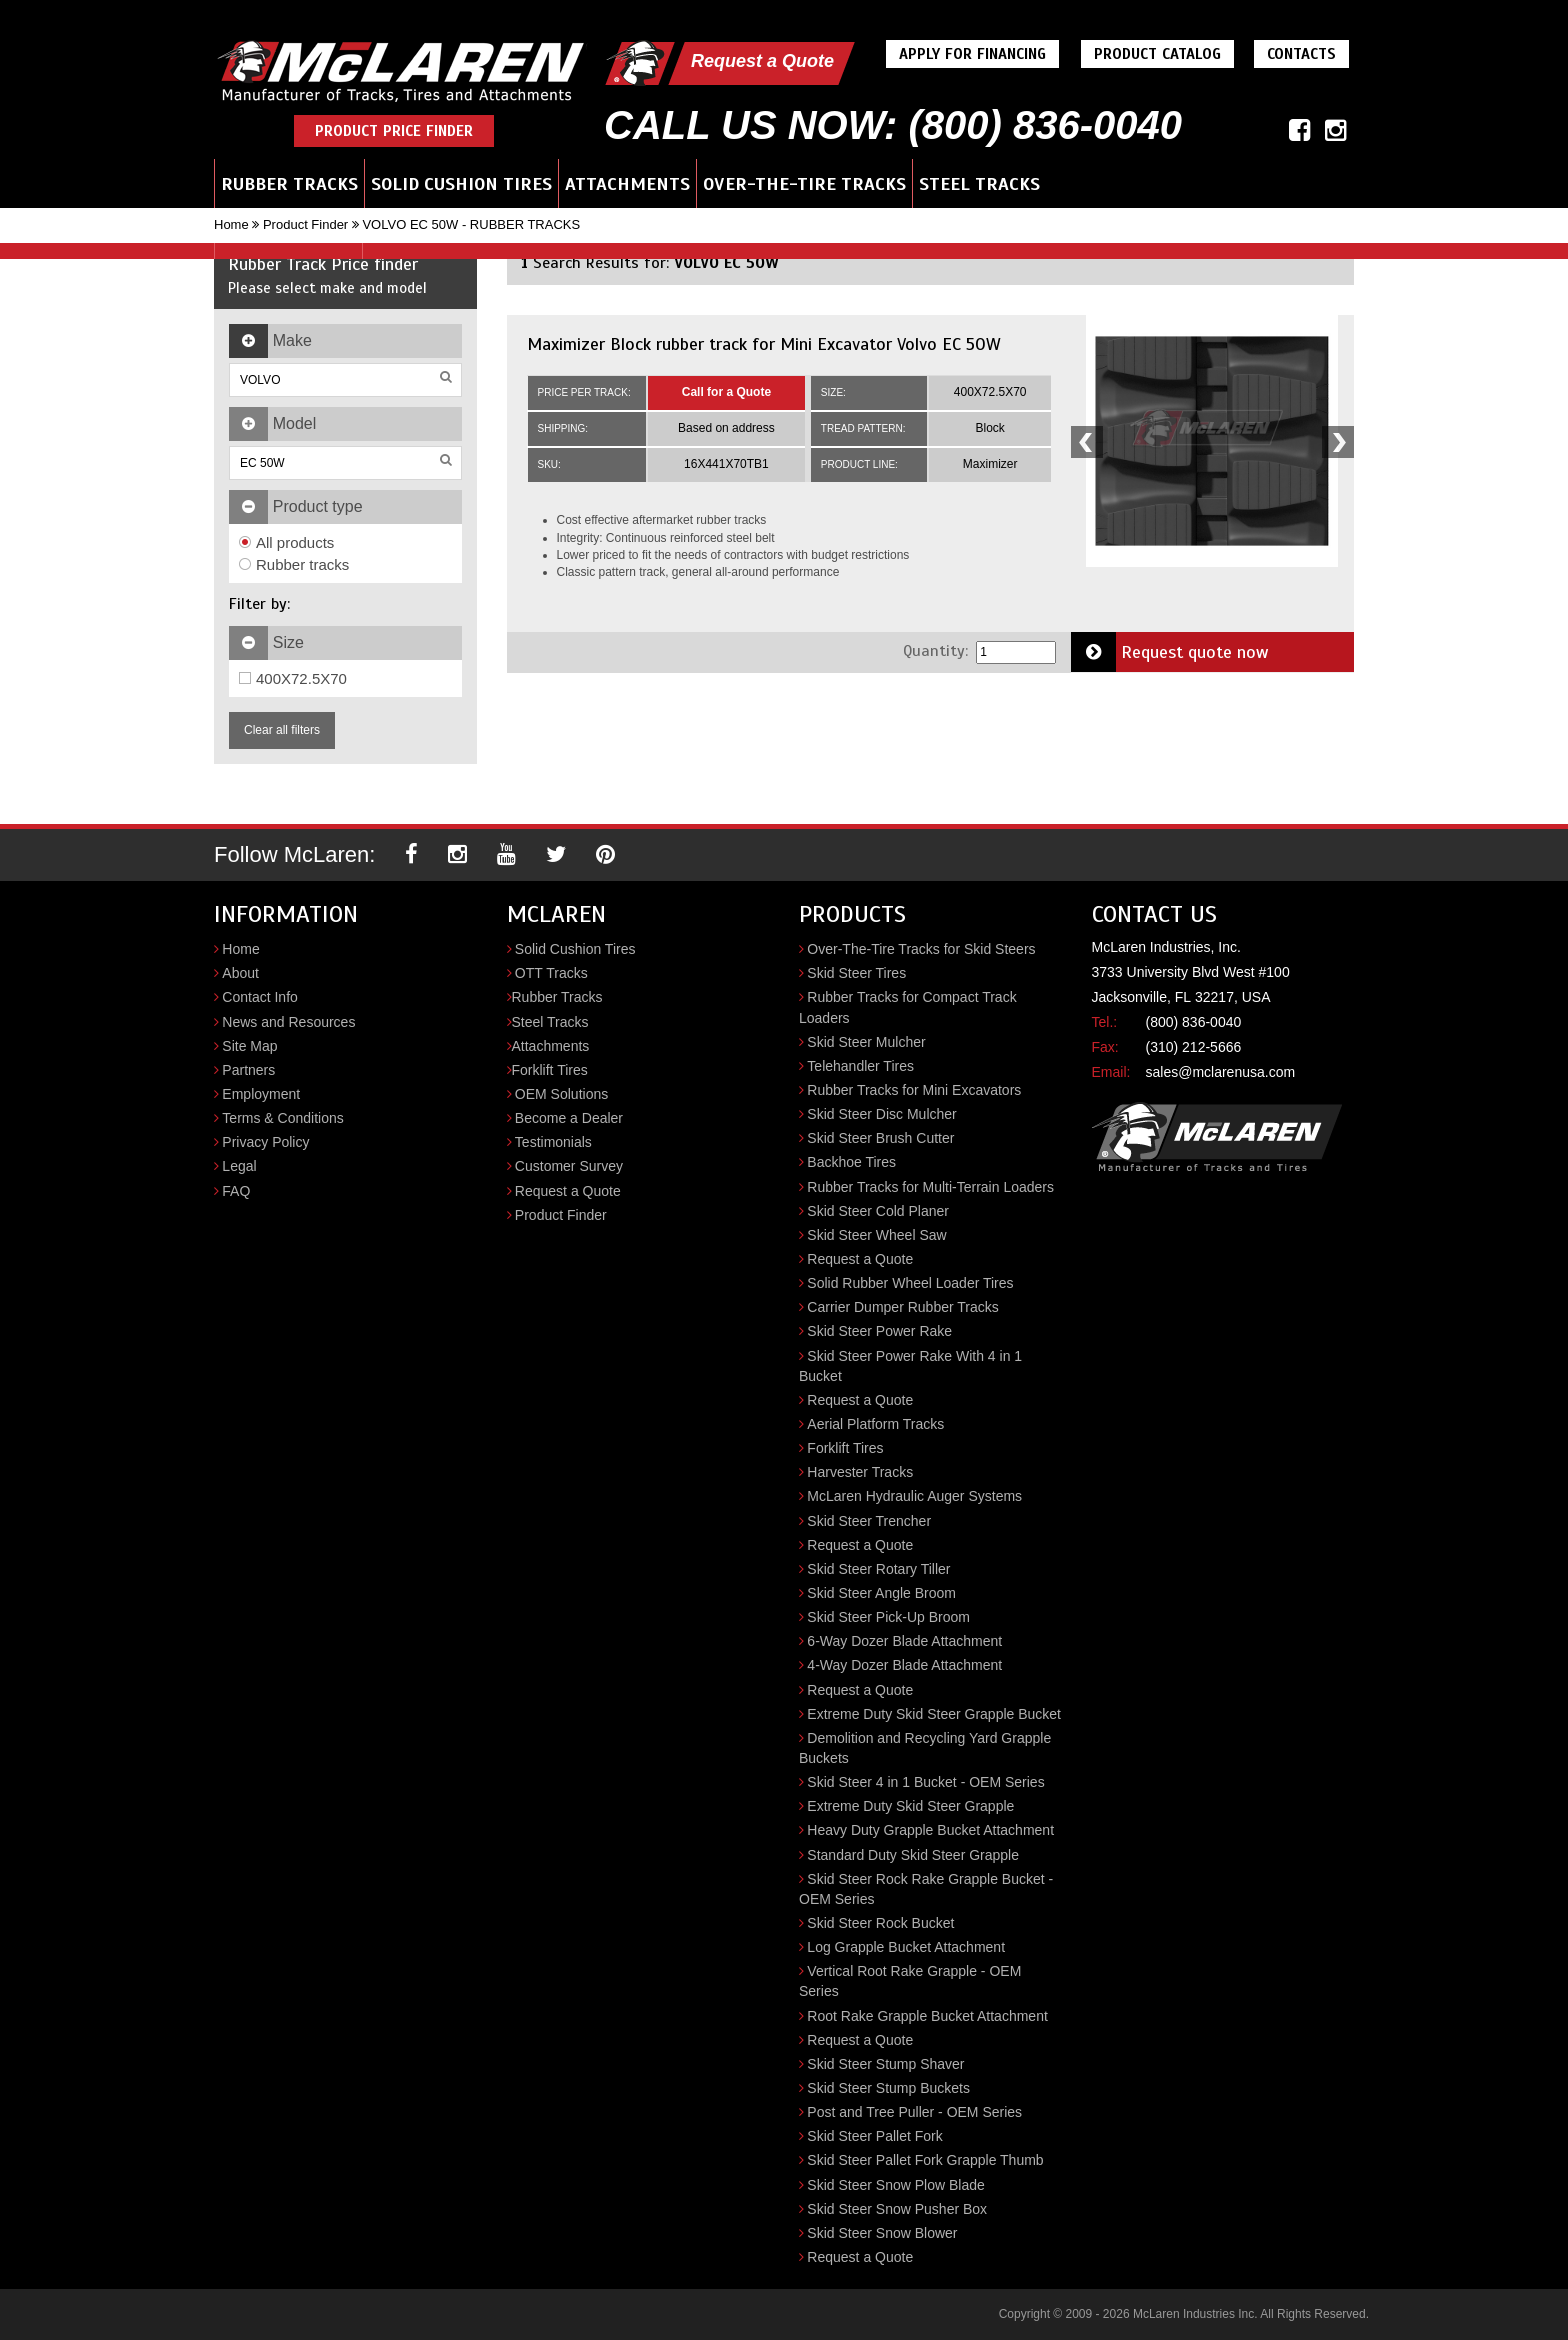  Describe the element at coordinates (394, 131) in the screenshot. I see `Product Price Finder` at that location.